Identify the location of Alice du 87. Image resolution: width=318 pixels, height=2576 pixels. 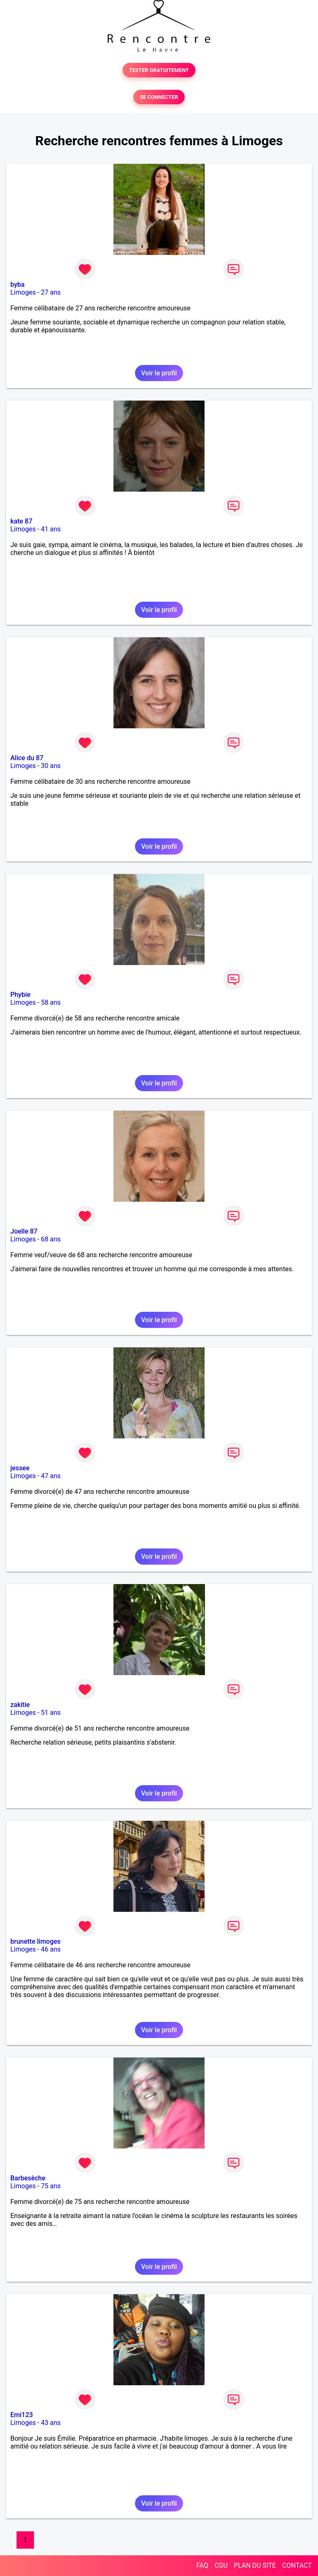
(26, 758).